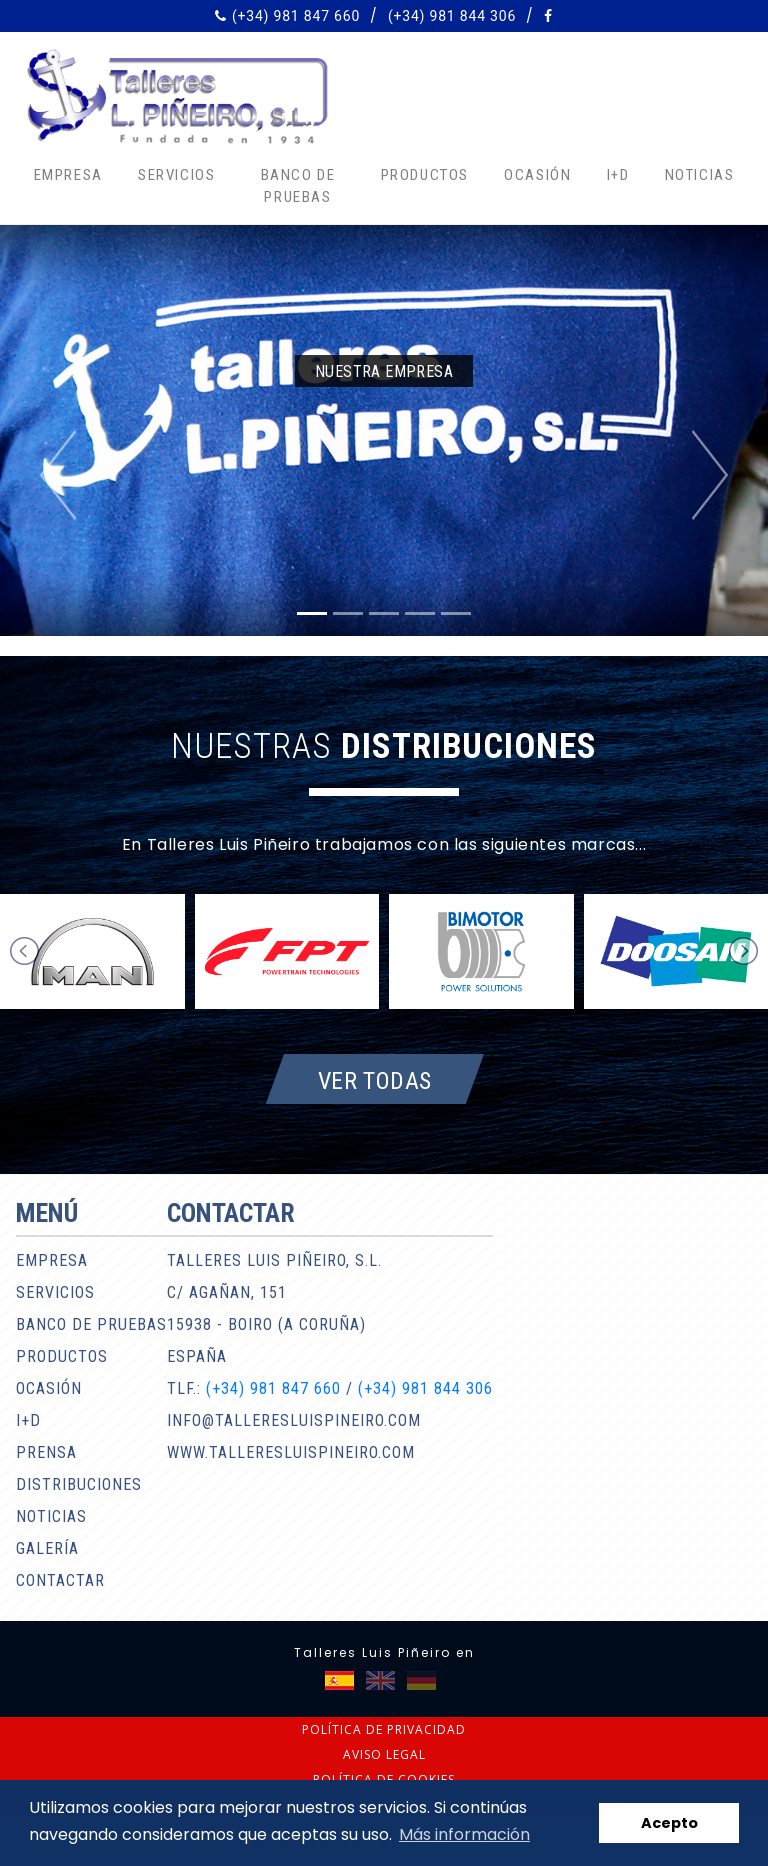 The height and width of the screenshot is (1866, 768). What do you see at coordinates (47, 1548) in the screenshot?
I see `Galería` at bounding box center [47, 1548].